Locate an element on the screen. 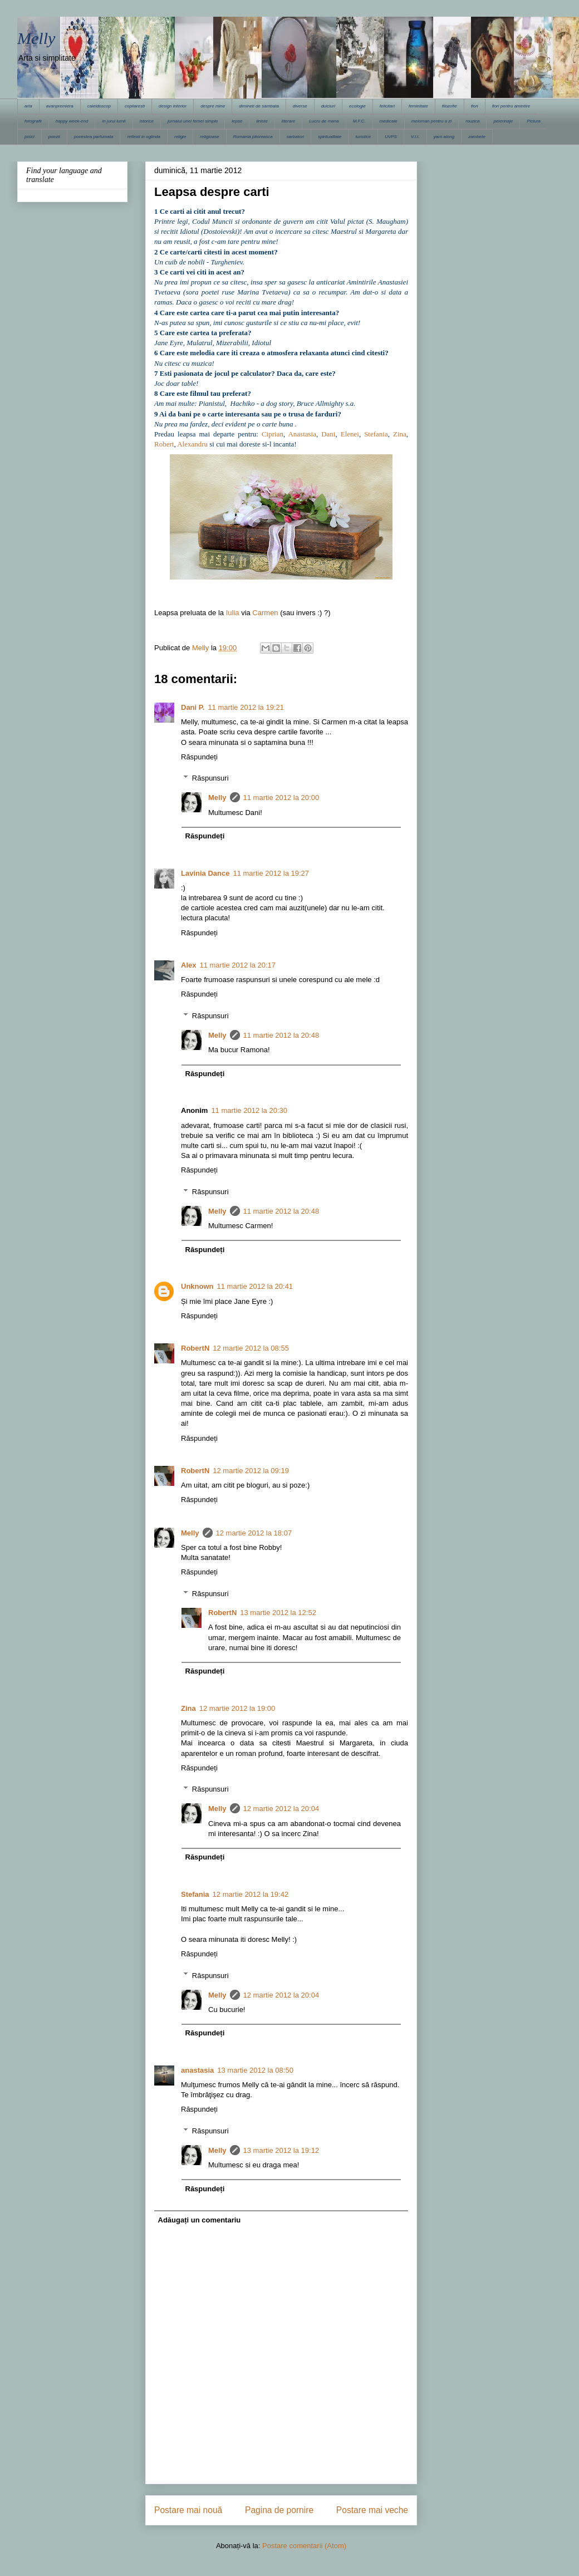  dimineti de sambata is located at coordinates (259, 106).